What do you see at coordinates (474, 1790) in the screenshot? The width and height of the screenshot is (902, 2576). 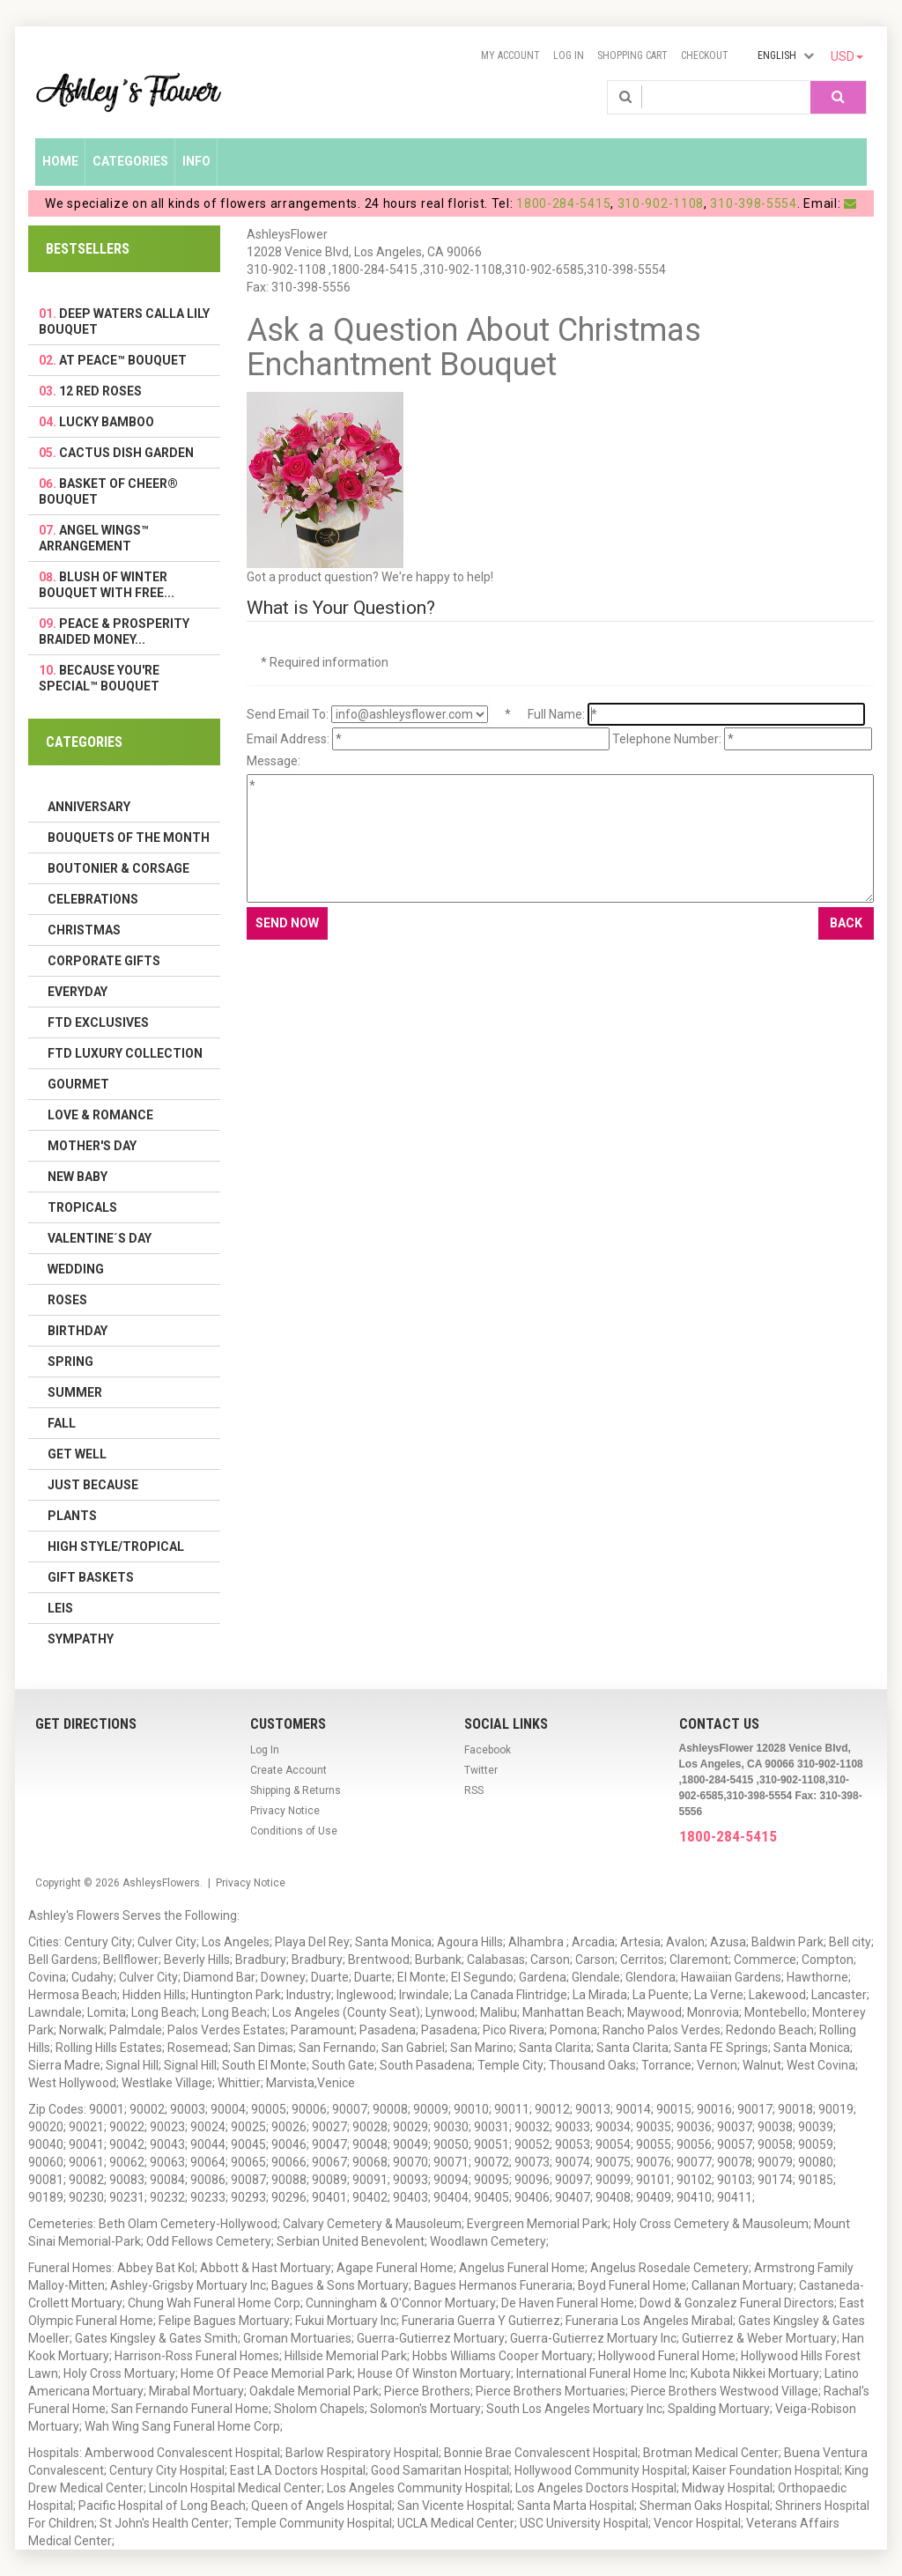 I see `RSS` at bounding box center [474, 1790].